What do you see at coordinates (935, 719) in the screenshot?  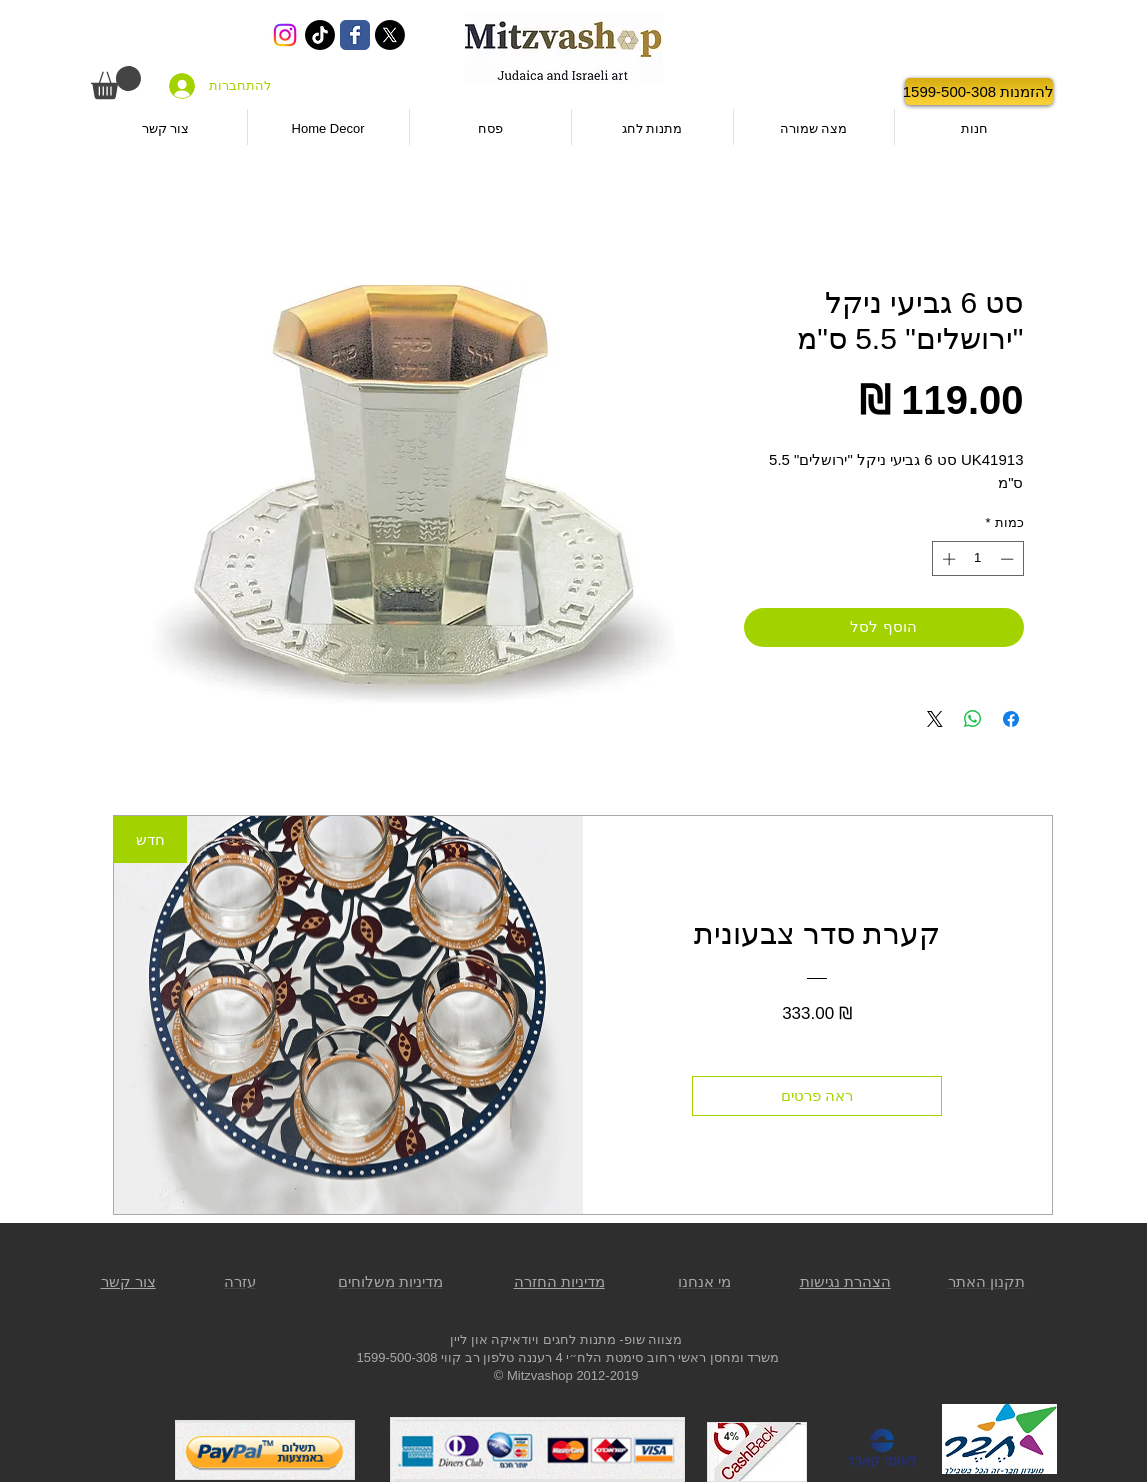 I see `[Share on X]` at bounding box center [935, 719].